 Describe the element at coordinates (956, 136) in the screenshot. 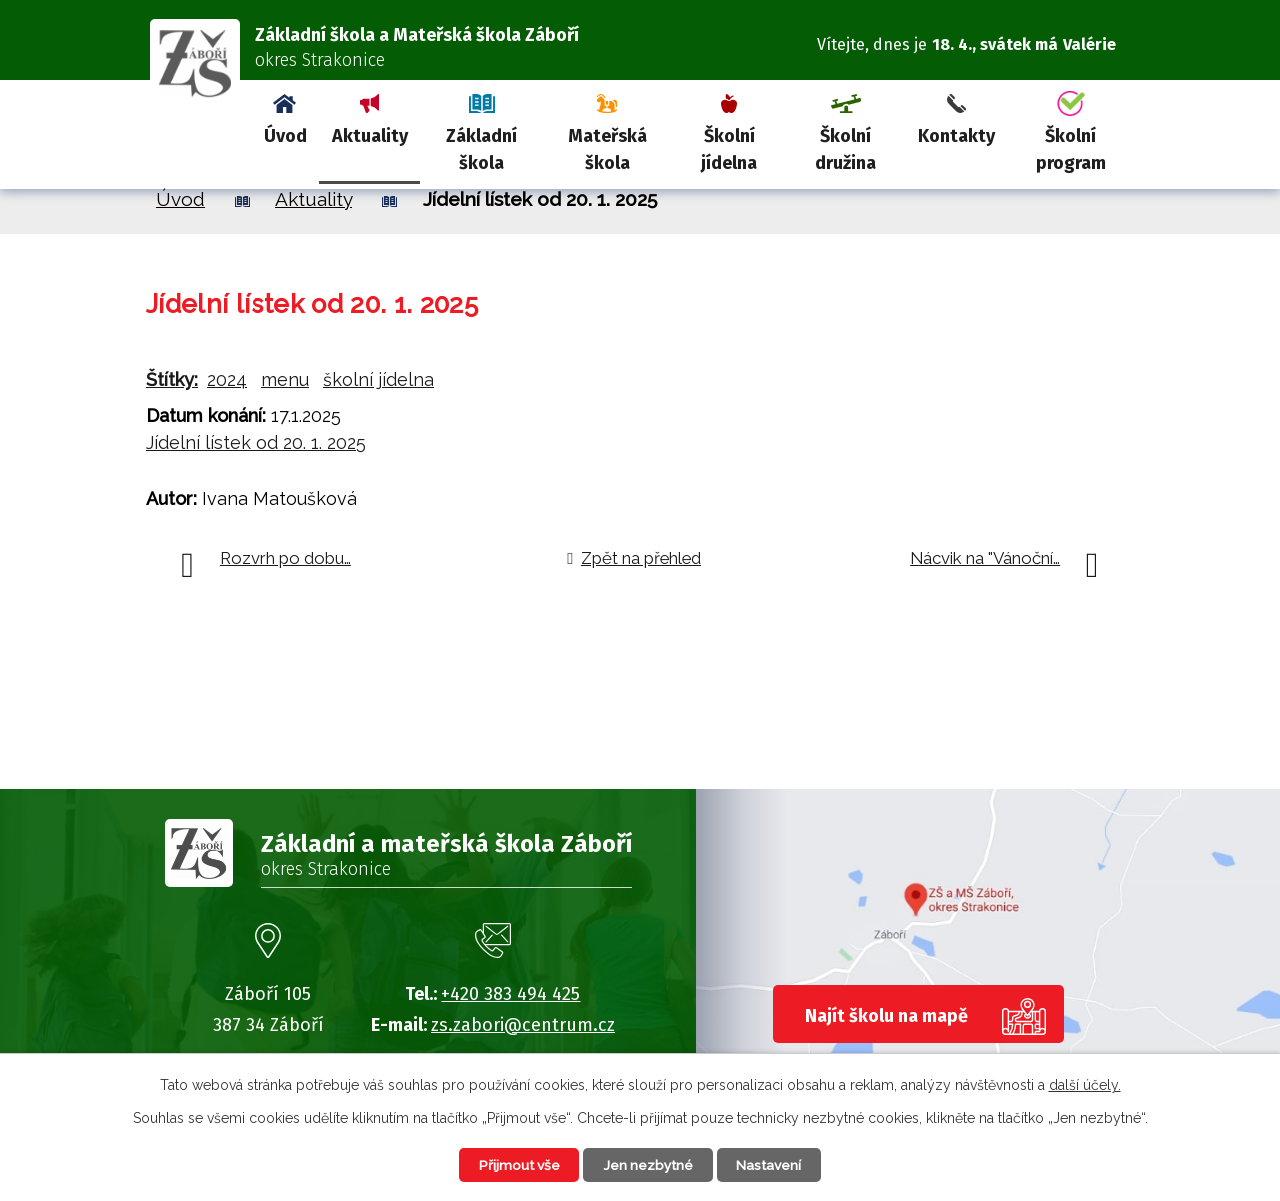

I see `Kontakty` at that location.